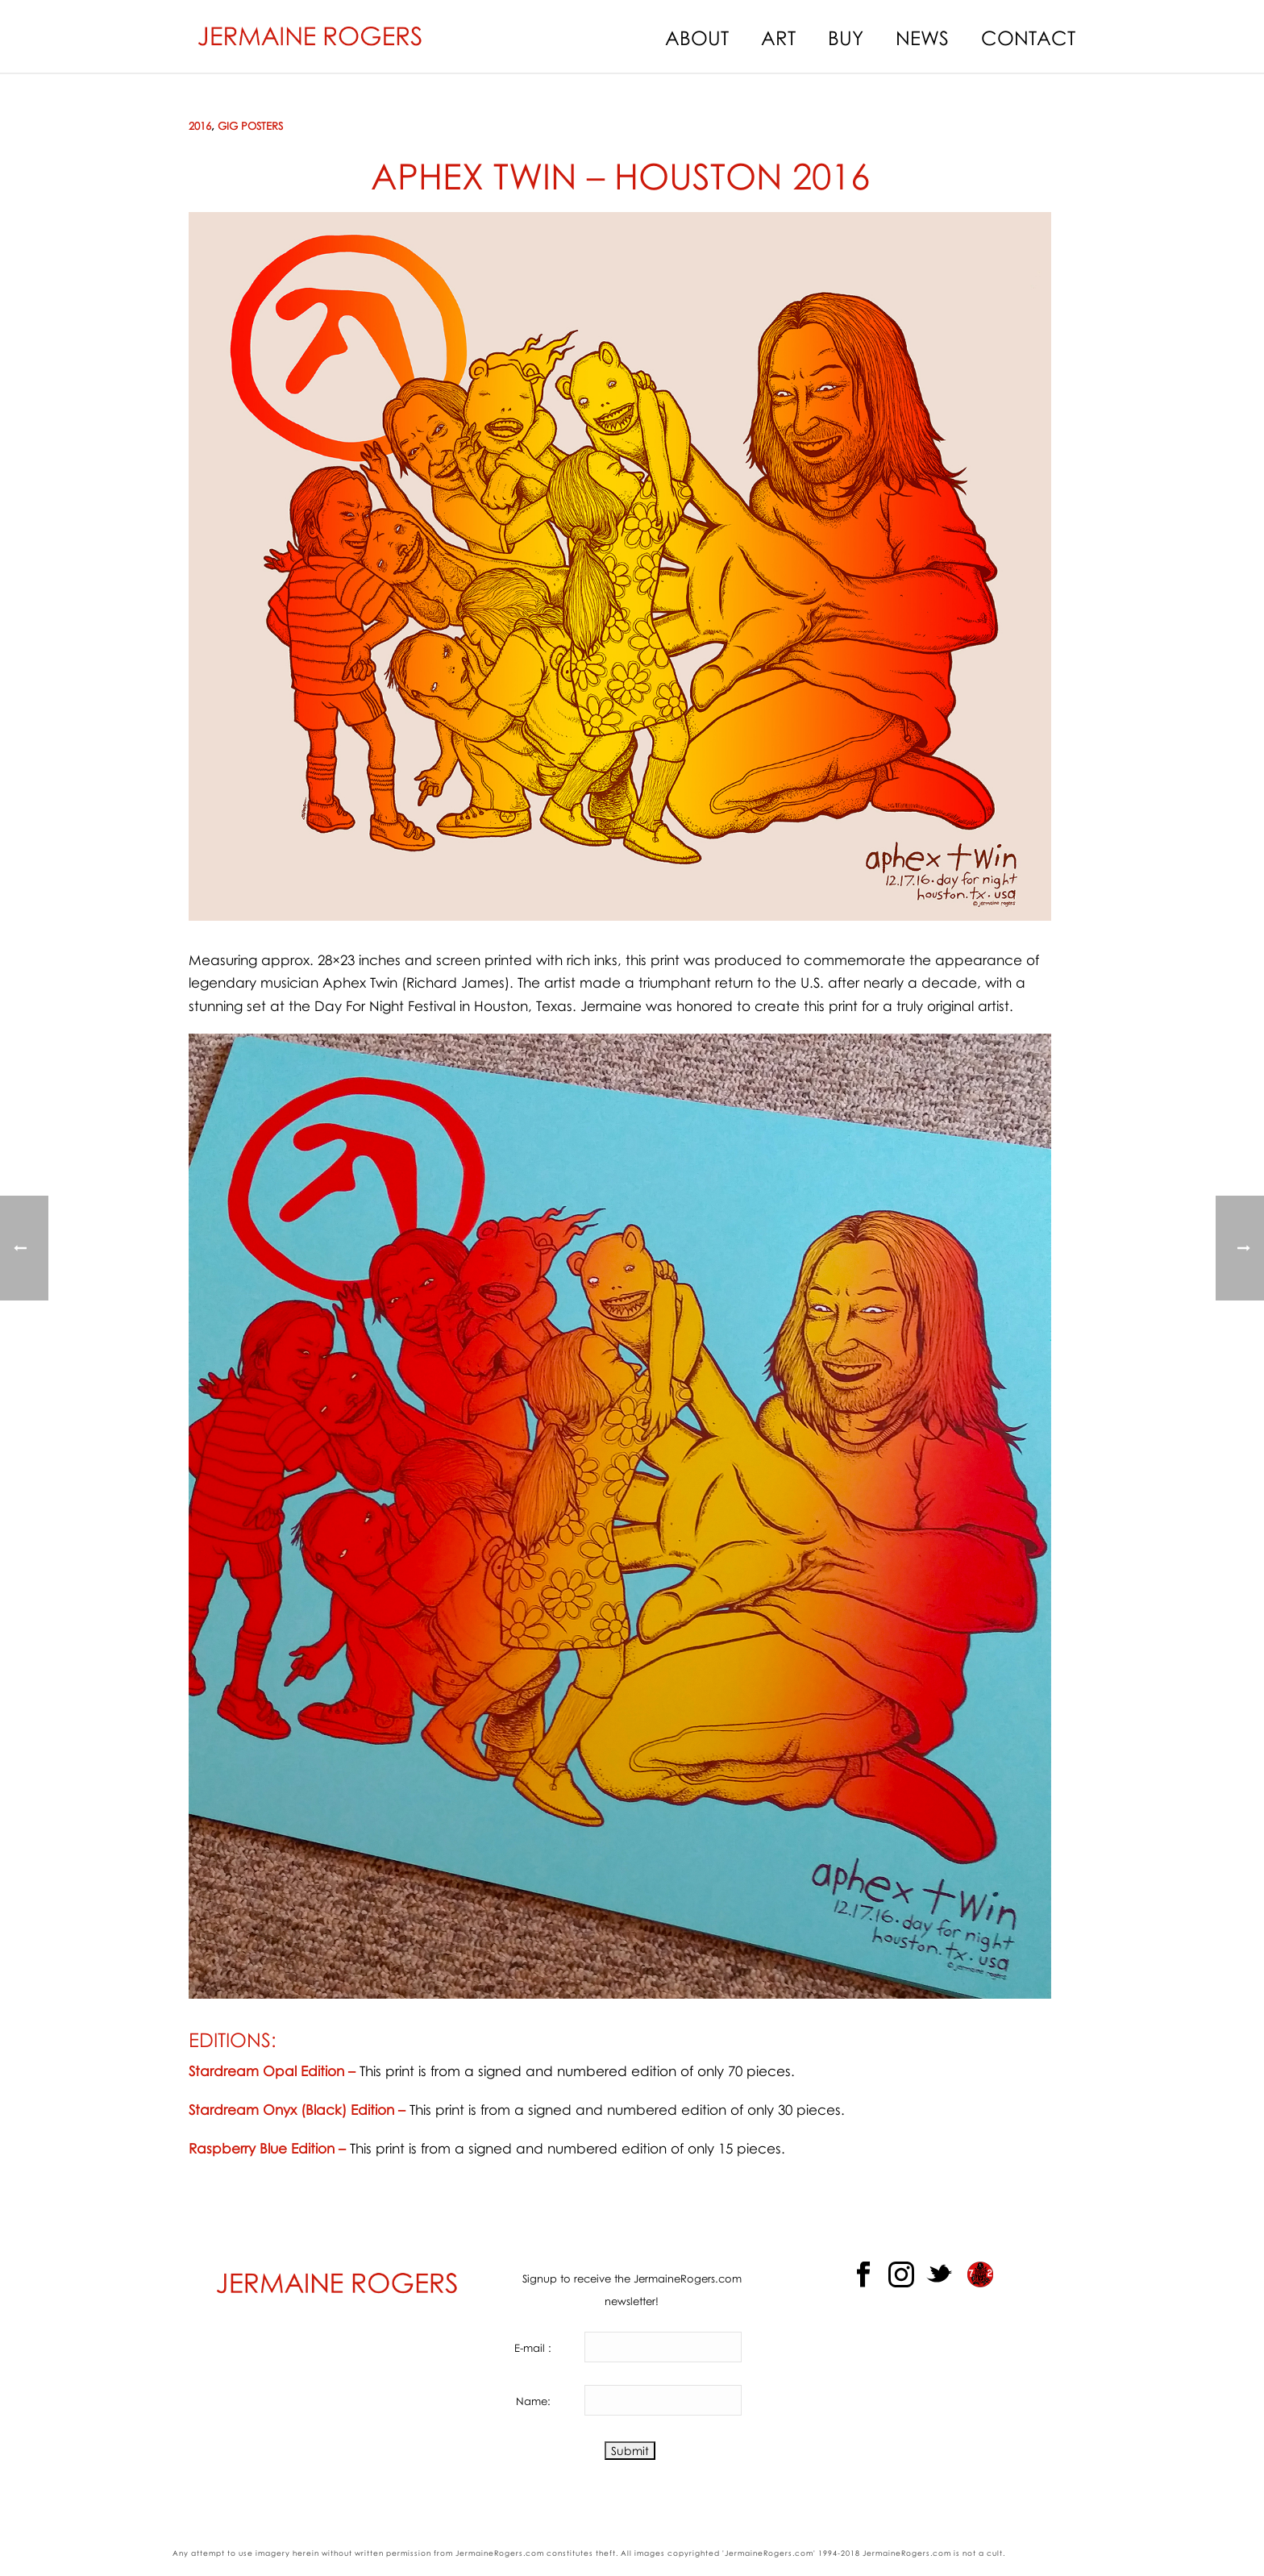 This screenshot has height=2576, width=1264. I want to click on 2016, so click(200, 125).